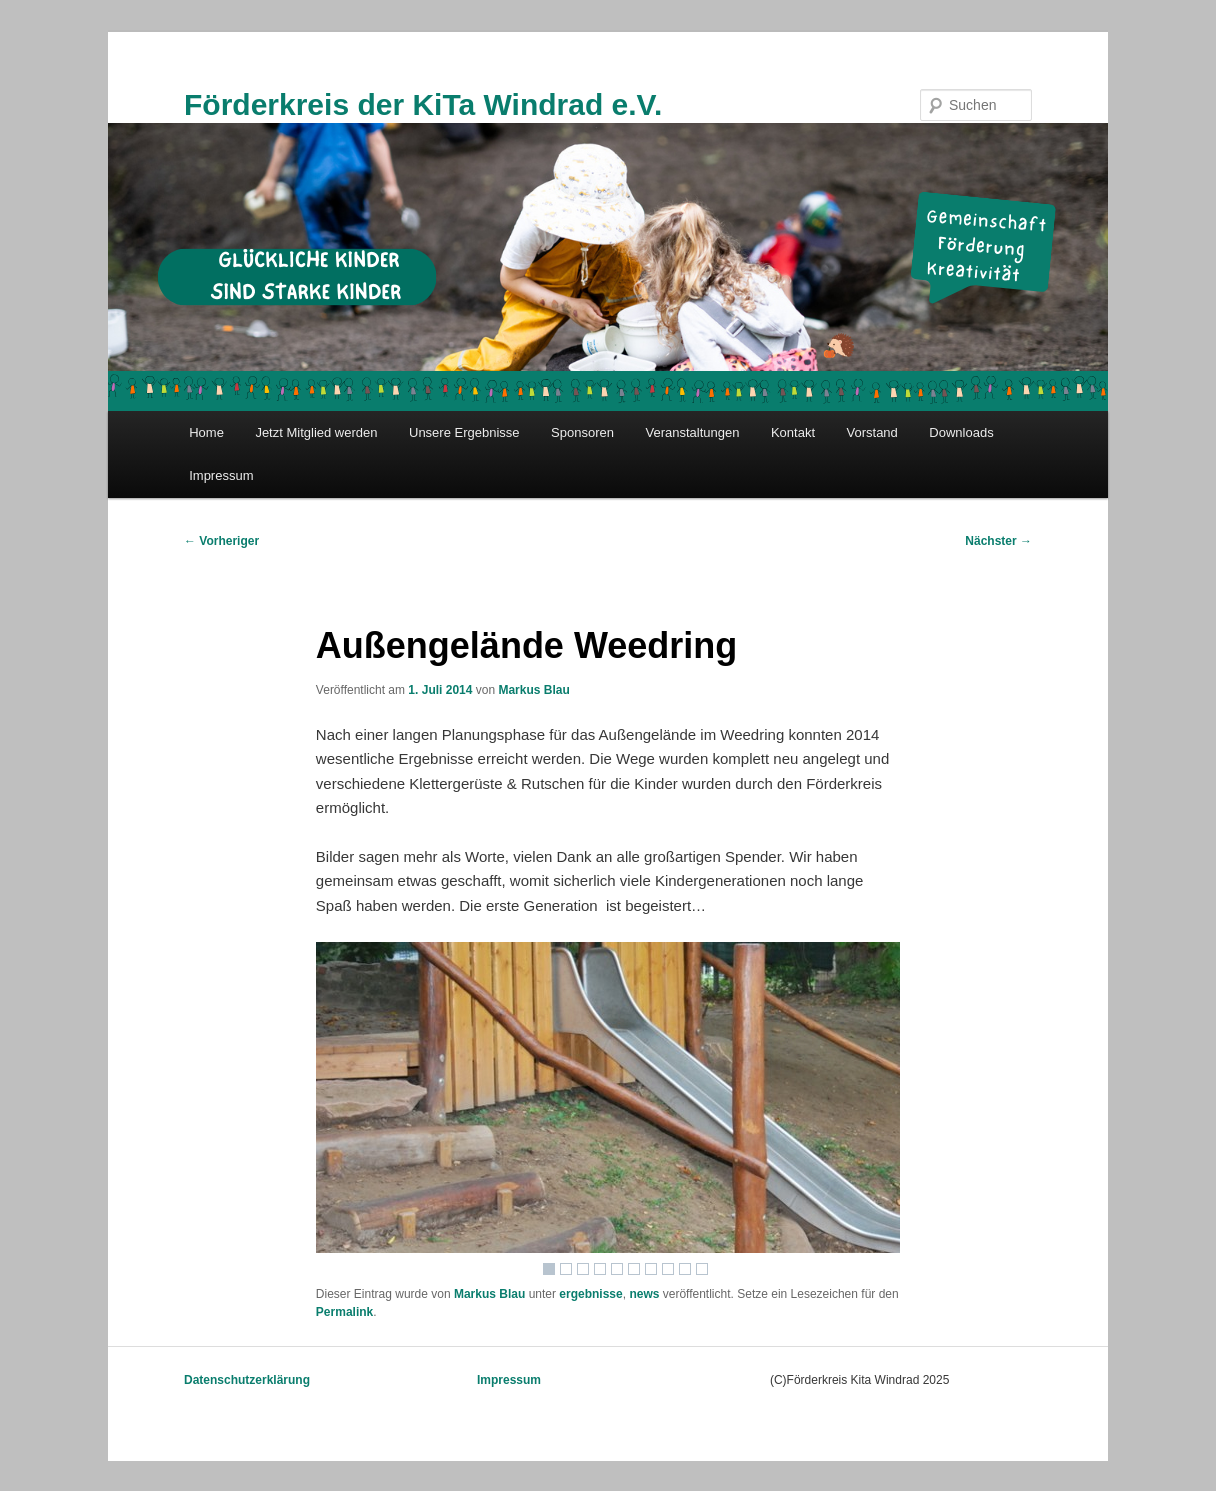  I want to click on Downloads, so click(961, 432).